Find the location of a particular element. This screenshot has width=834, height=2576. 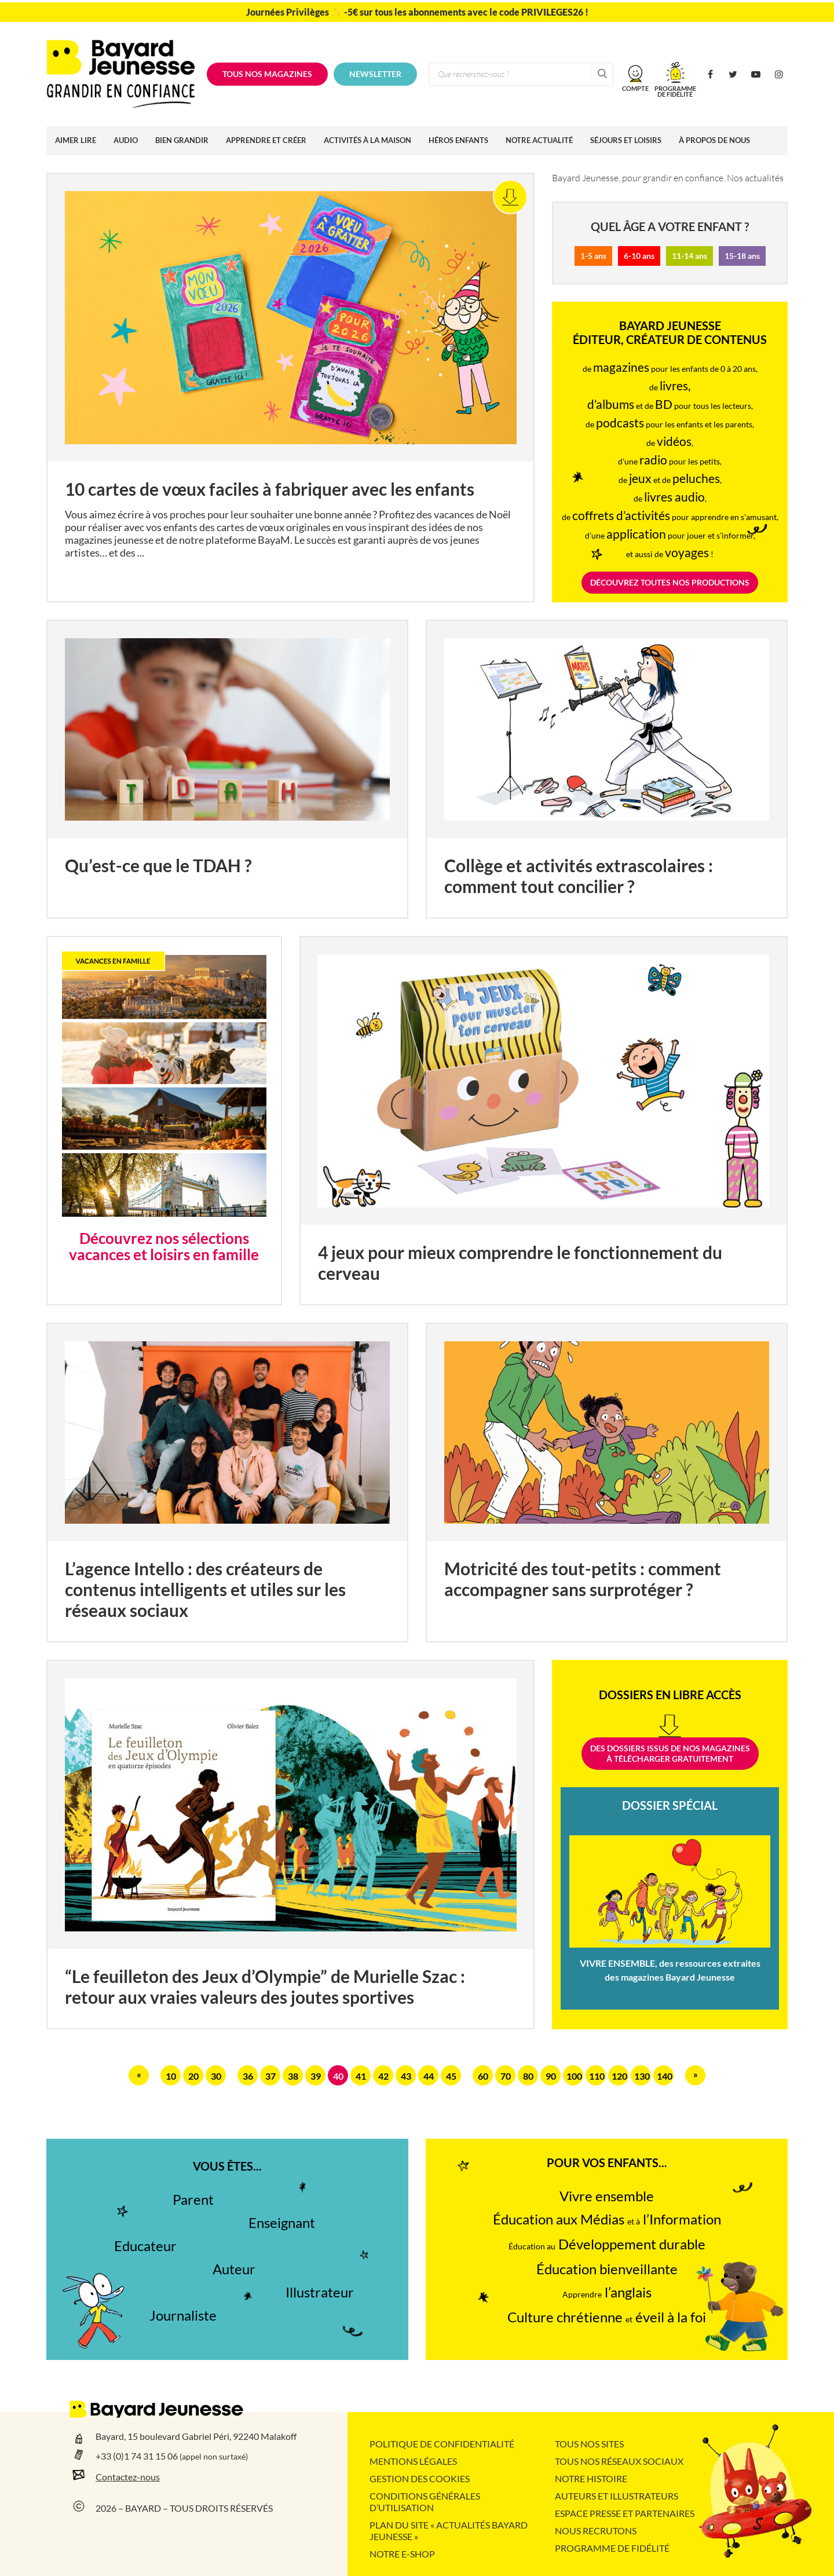

Notre actualité is located at coordinates (539, 140).